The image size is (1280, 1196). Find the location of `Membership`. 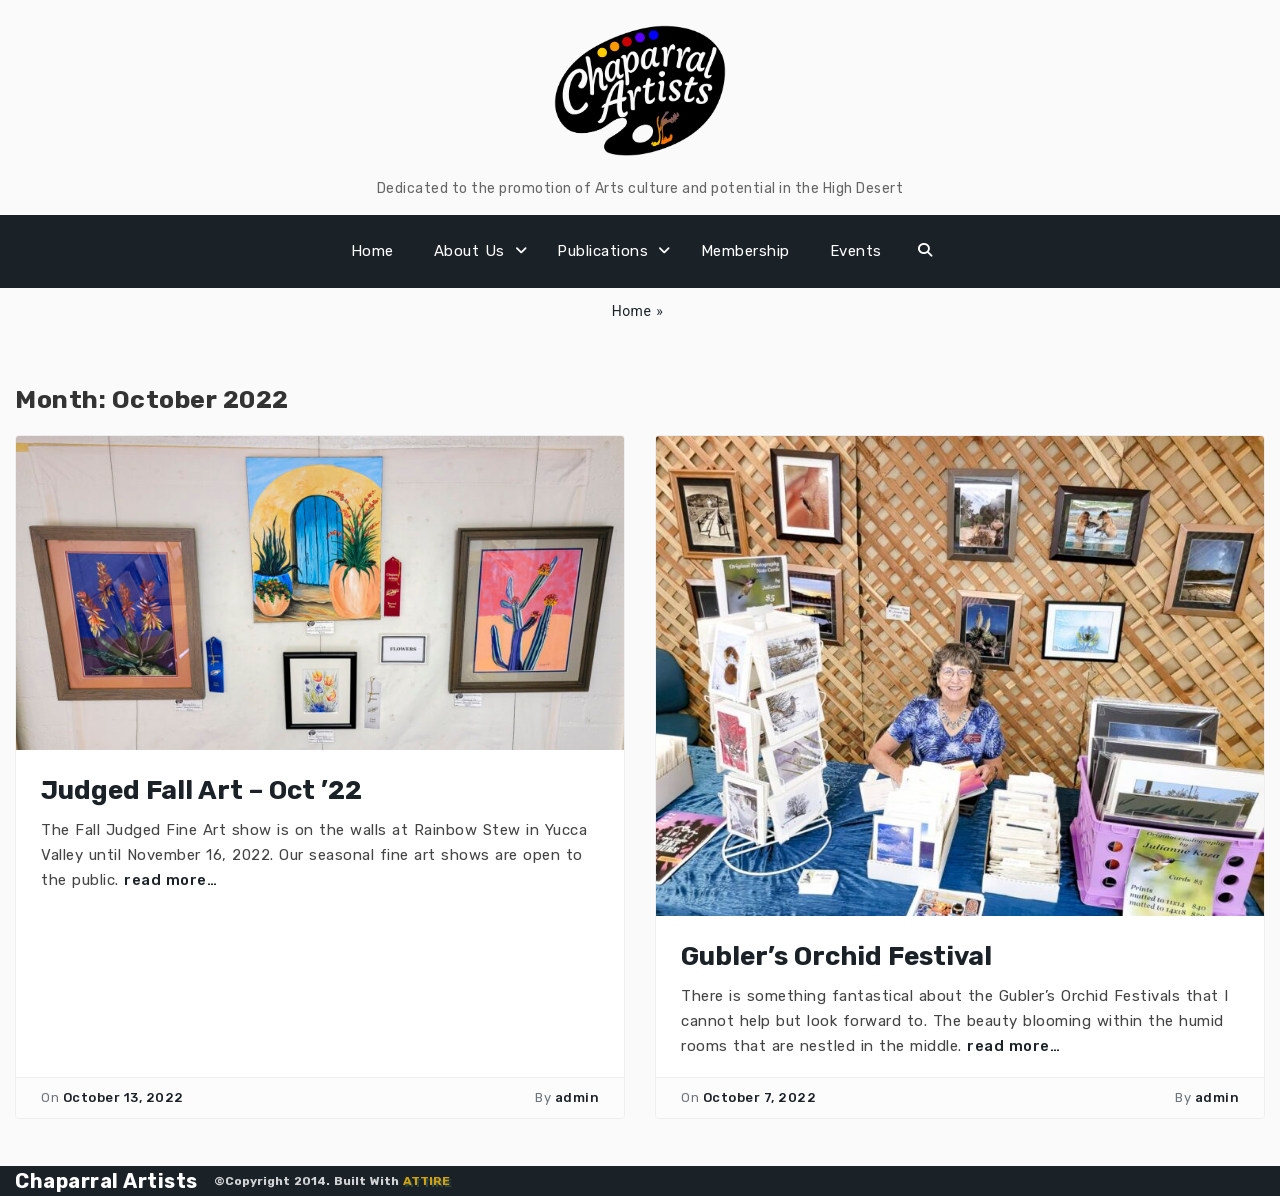

Membership is located at coordinates (745, 251).